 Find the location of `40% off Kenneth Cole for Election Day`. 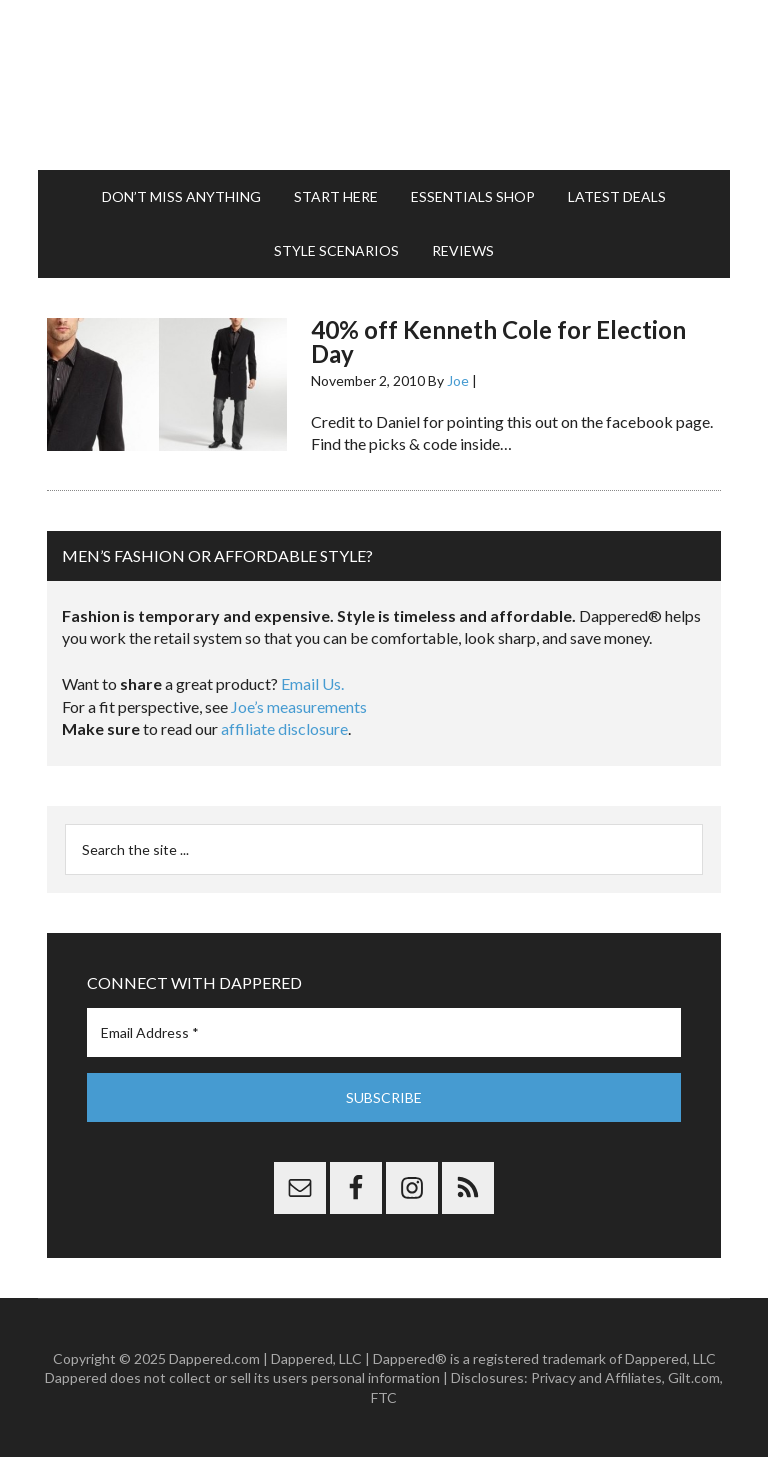

40% off Kenneth Cole for Election Day is located at coordinates (498, 341).